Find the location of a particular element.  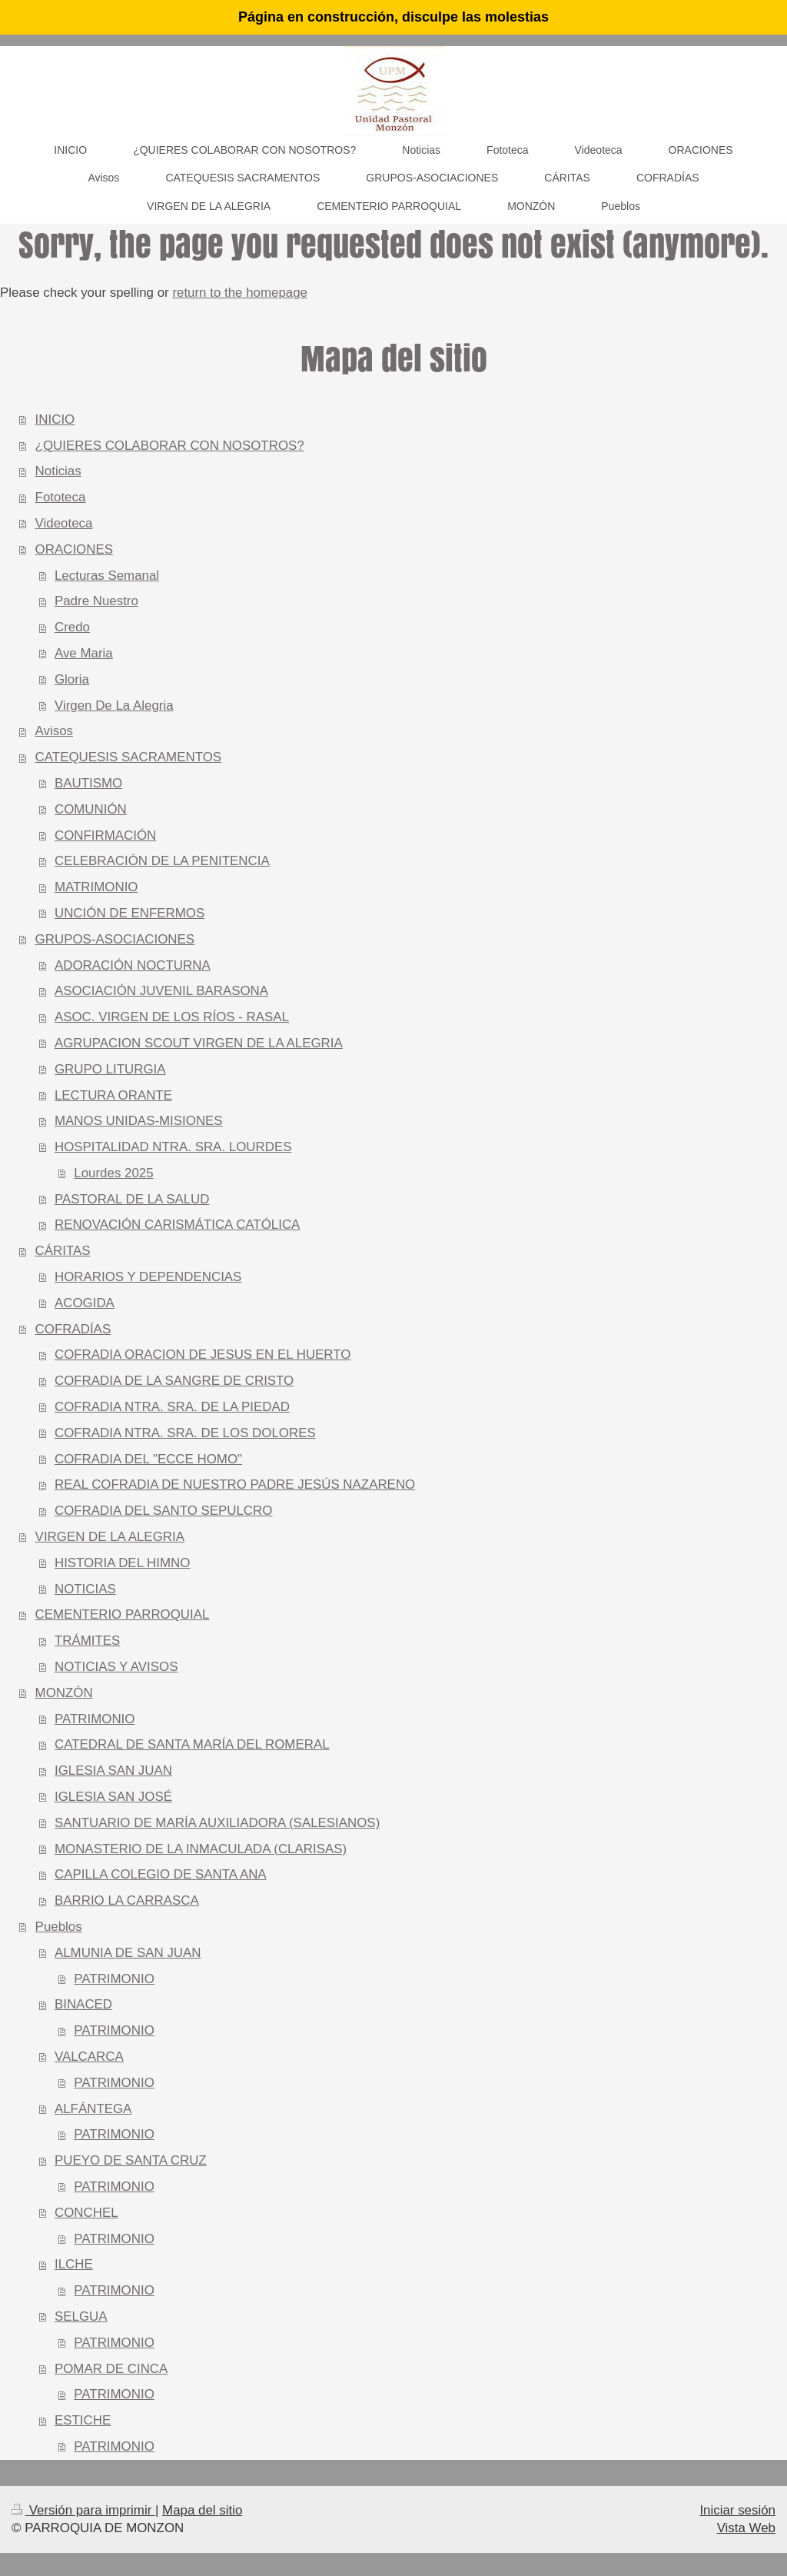

CATEDRAL DE SANTA MARÍA DEL ROMERAL is located at coordinates (192, 1744).